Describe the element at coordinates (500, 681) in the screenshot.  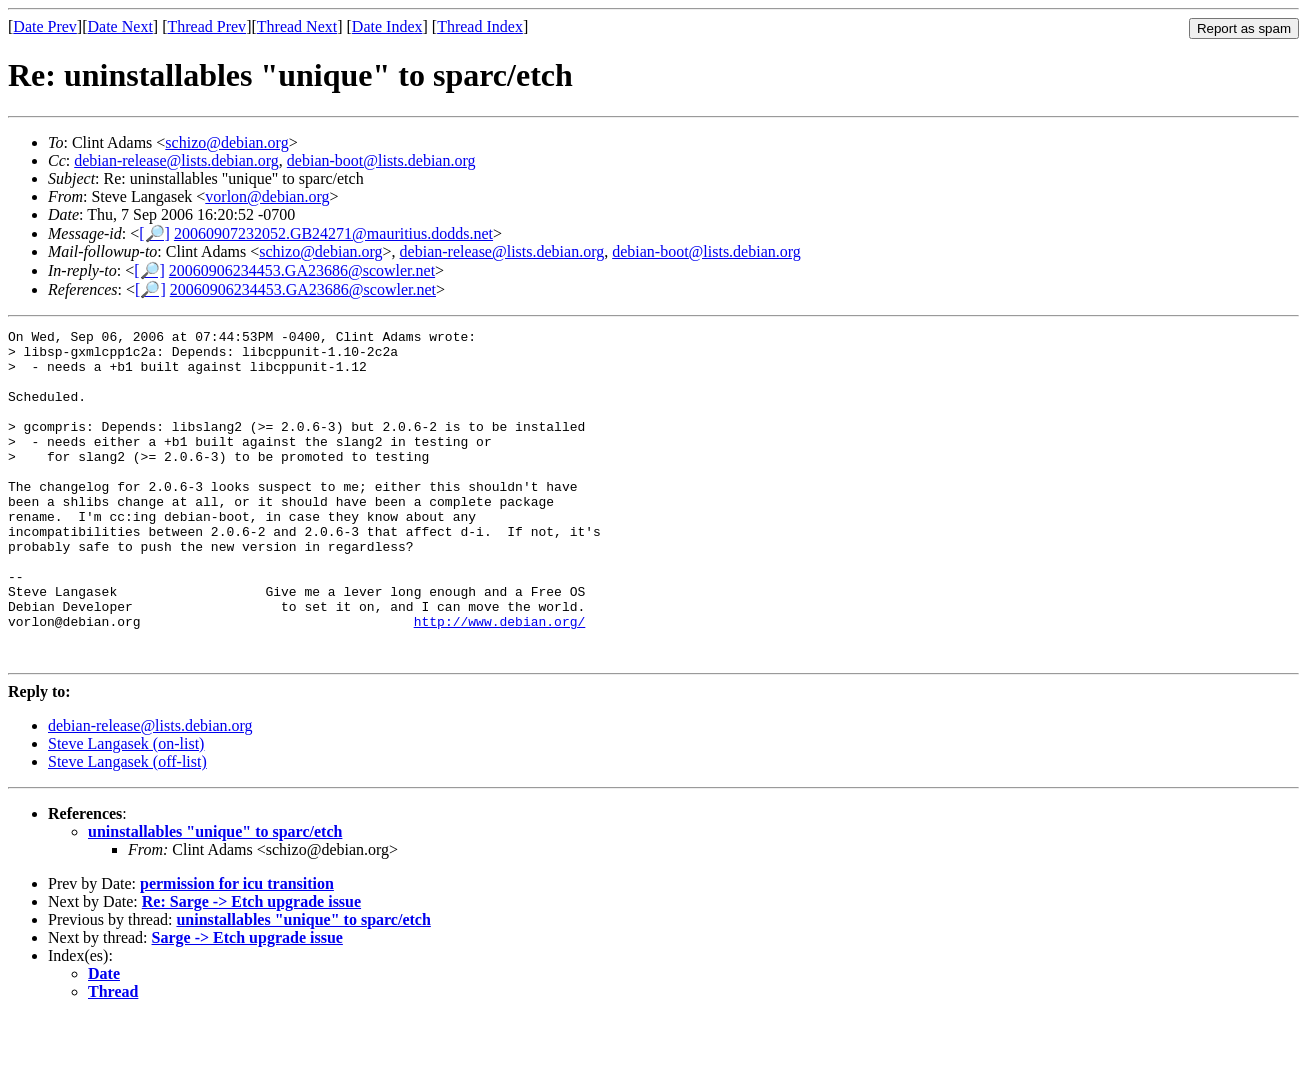
I see `http://www.debian.org/` at that location.